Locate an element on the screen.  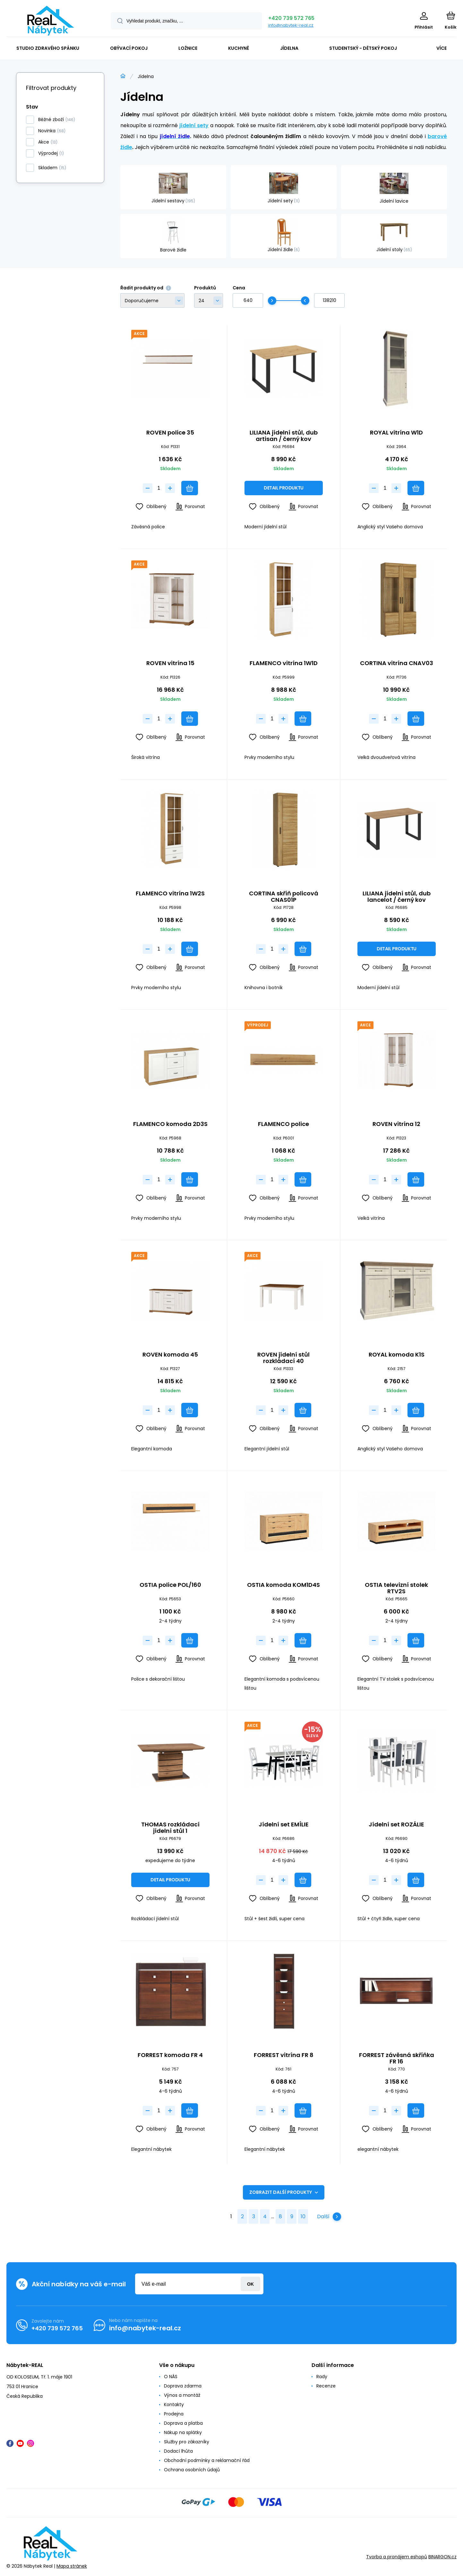
ROYAL vitrína W1D is located at coordinates (396, 432).